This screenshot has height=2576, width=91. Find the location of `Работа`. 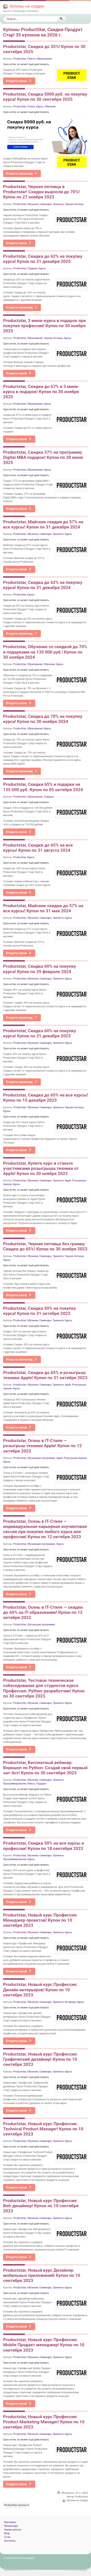

Работа is located at coordinates (31, 58).